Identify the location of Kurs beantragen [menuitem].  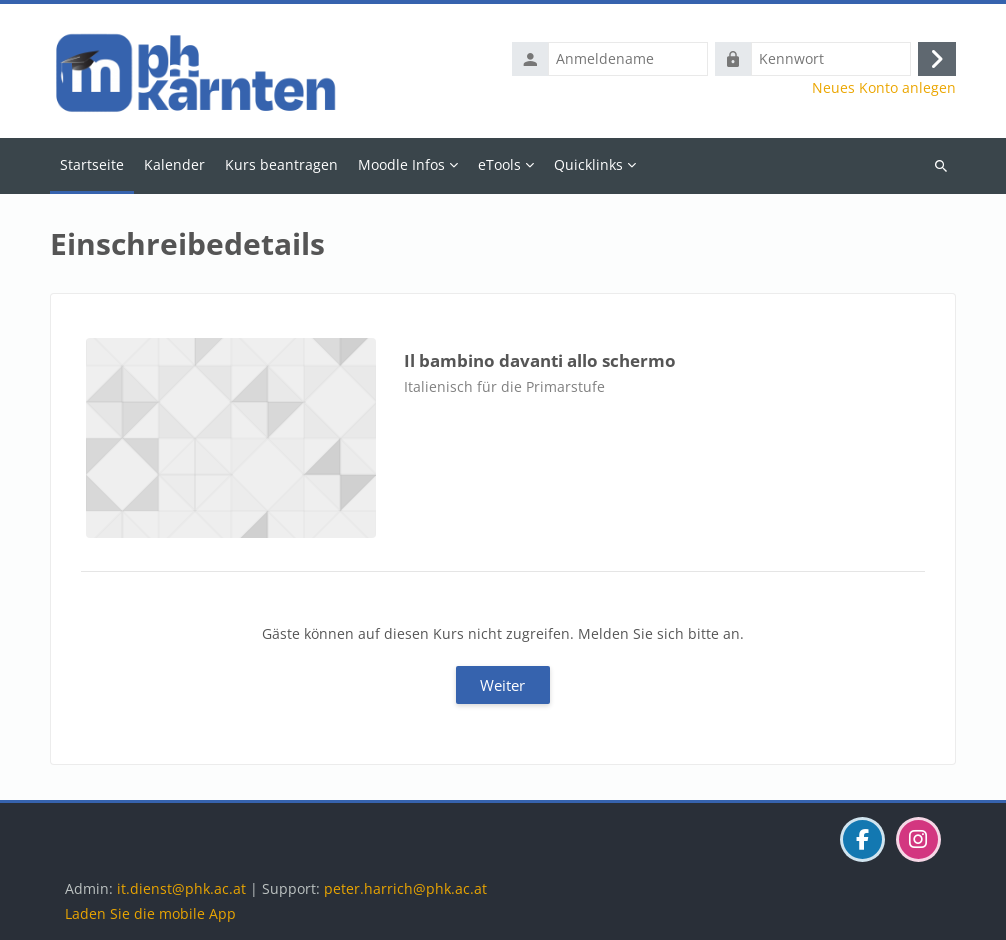
(281, 164).